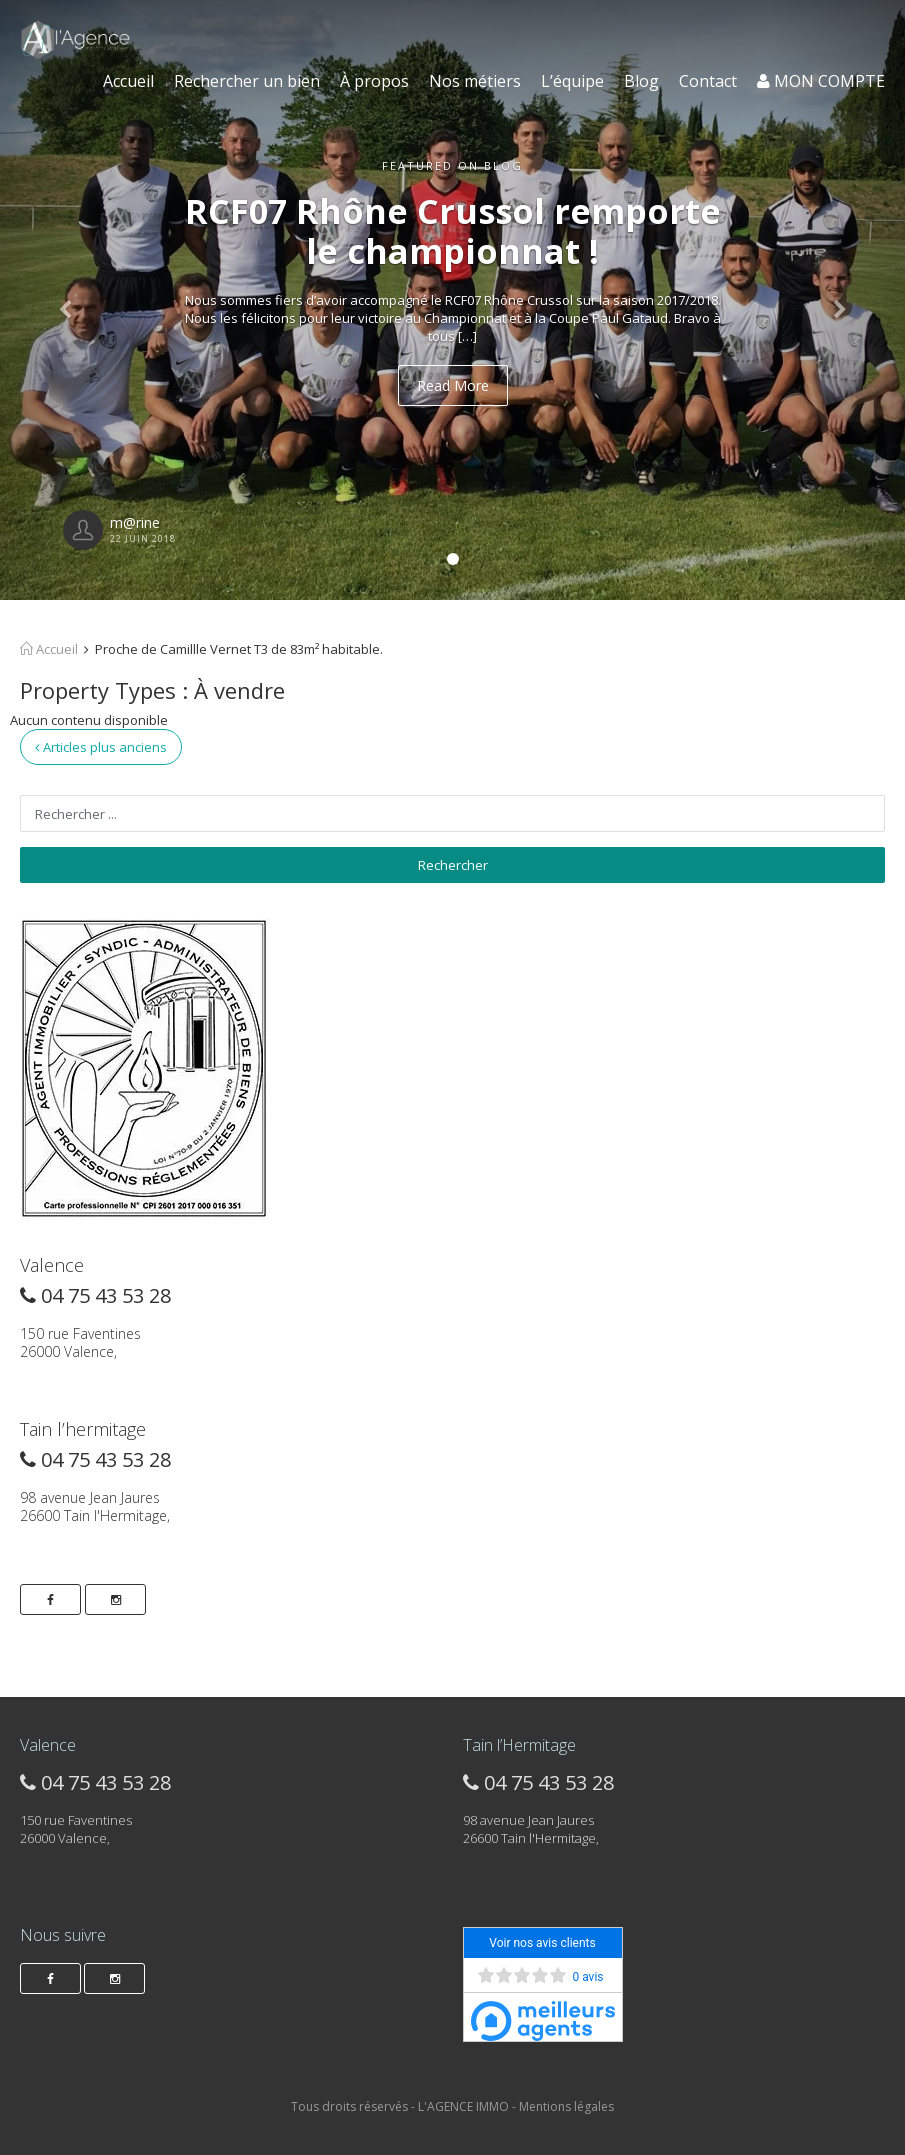 This screenshot has width=905, height=2155. I want to click on Blog, so click(641, 81).